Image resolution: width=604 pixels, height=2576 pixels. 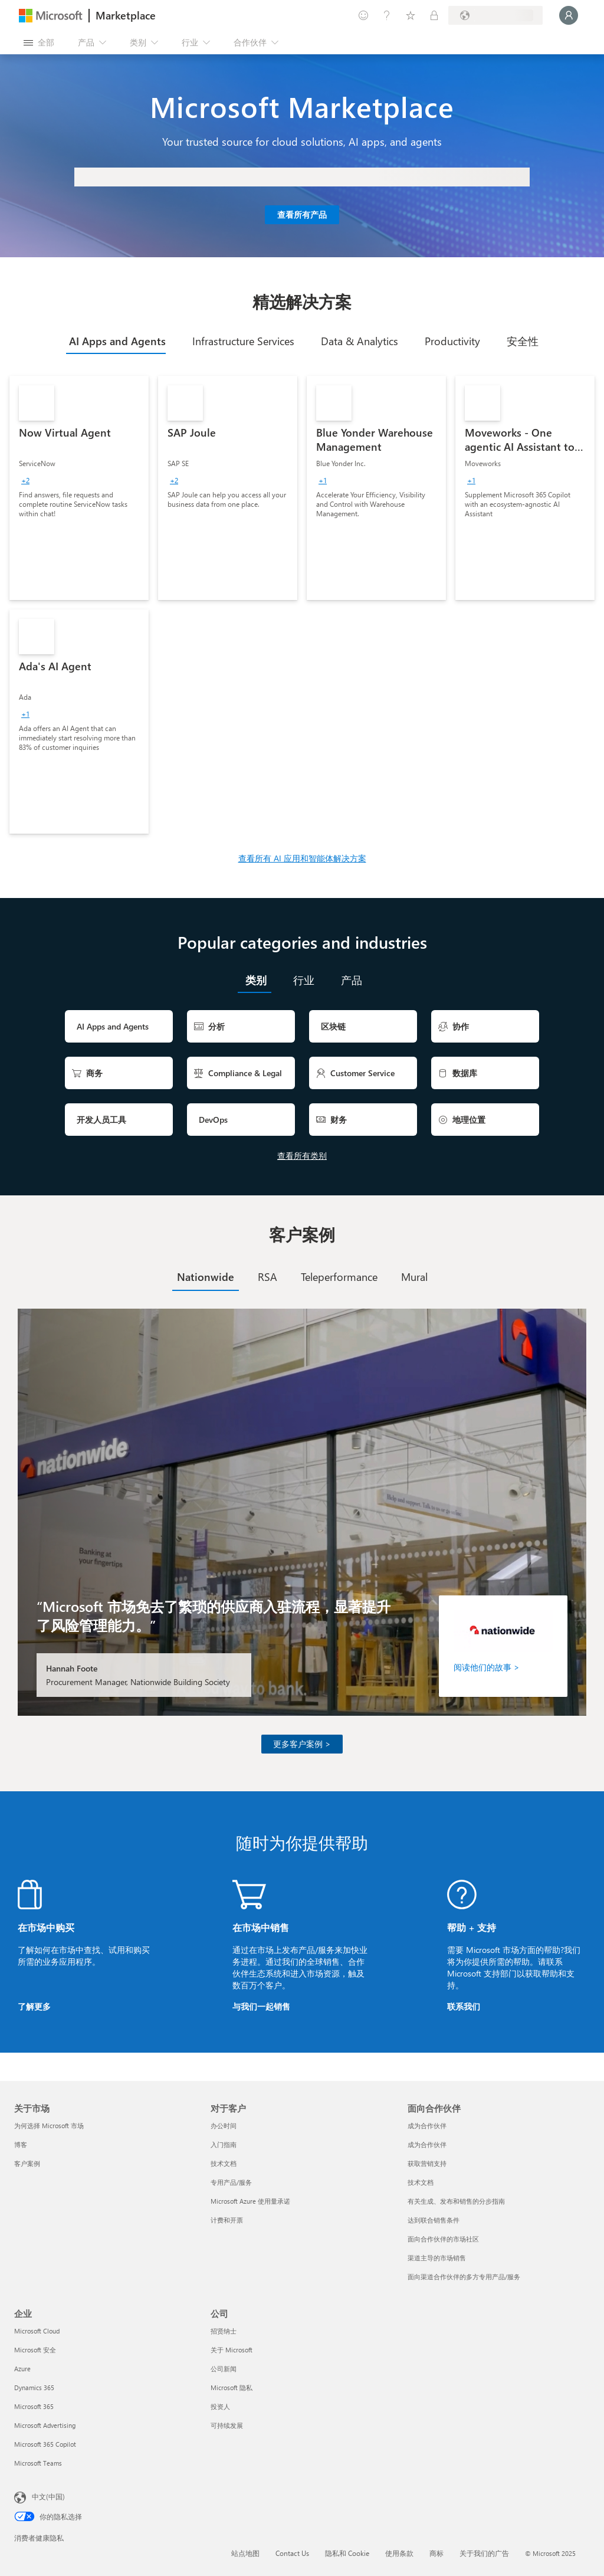 I want to click on 站点地图, so click(x=245, y=2553).